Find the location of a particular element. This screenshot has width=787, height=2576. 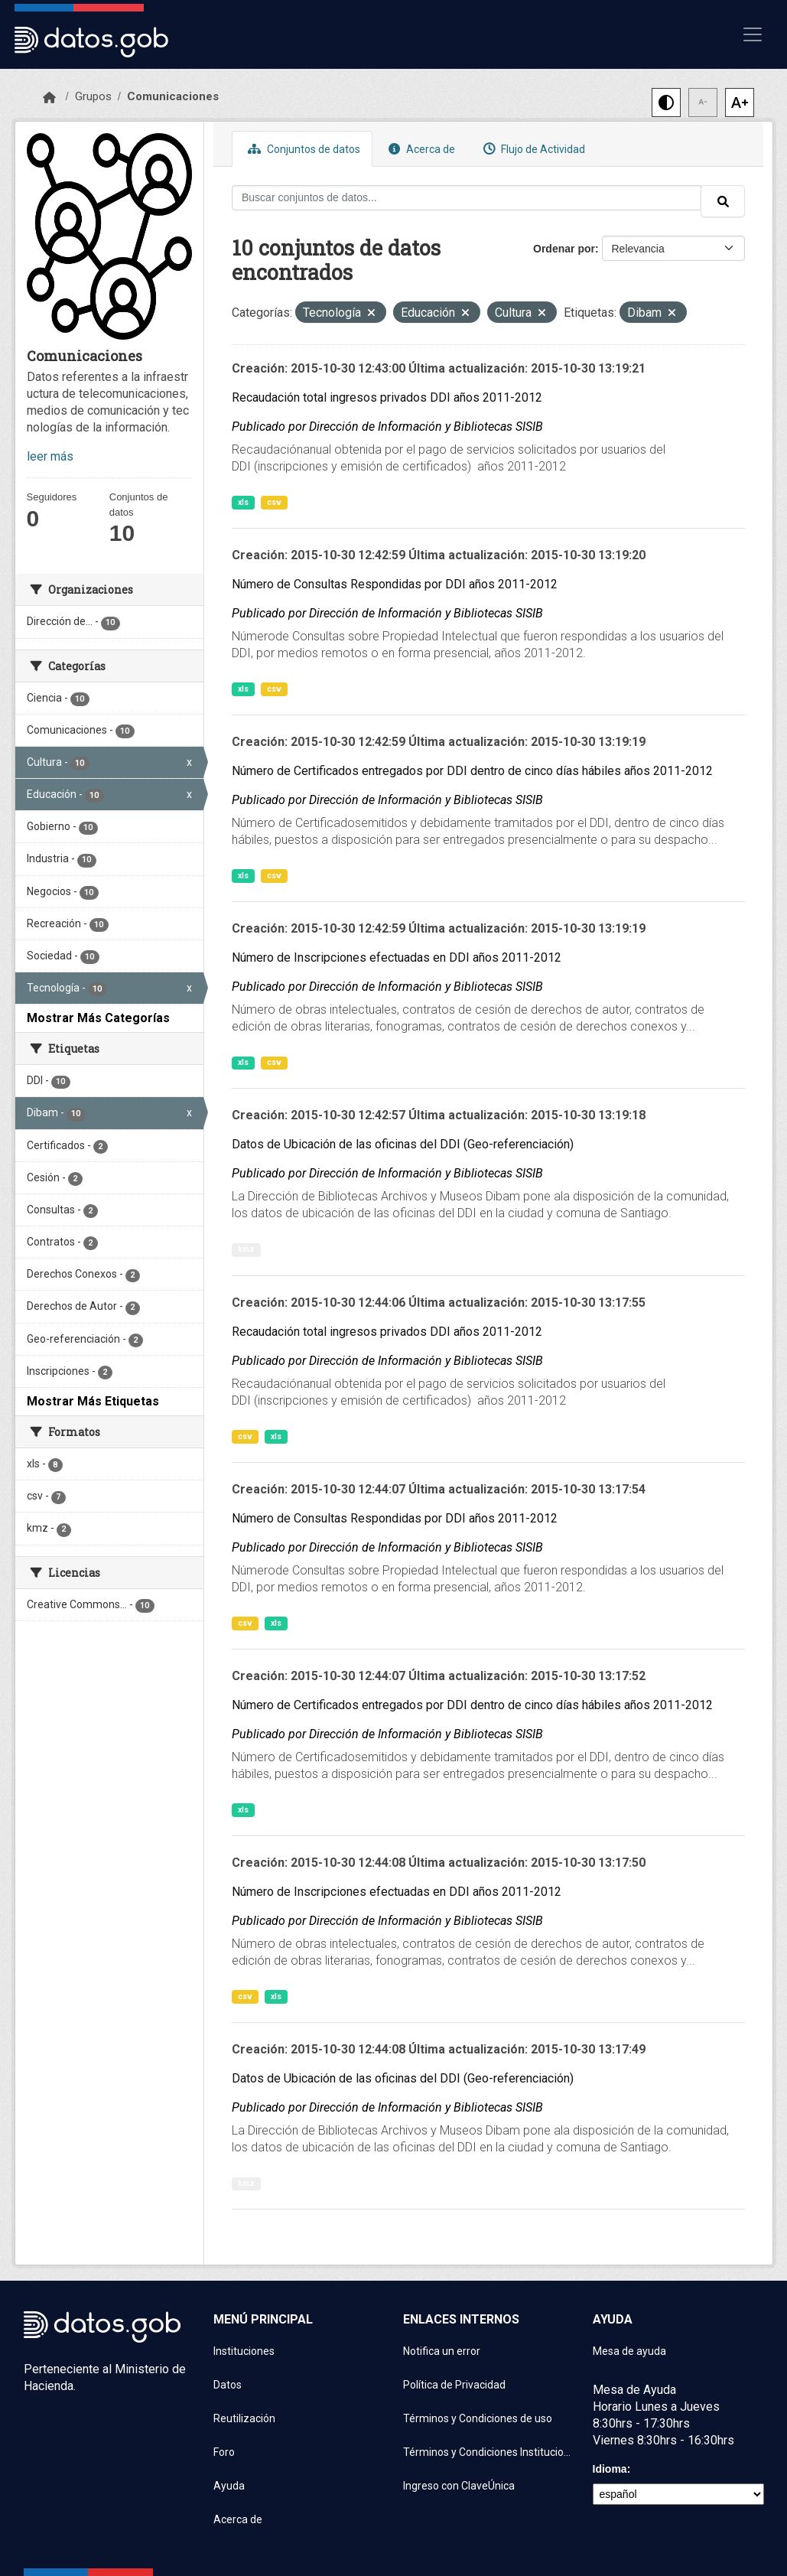

[Mostrar u ocultar navegación] is located at coordinates (752, 34).